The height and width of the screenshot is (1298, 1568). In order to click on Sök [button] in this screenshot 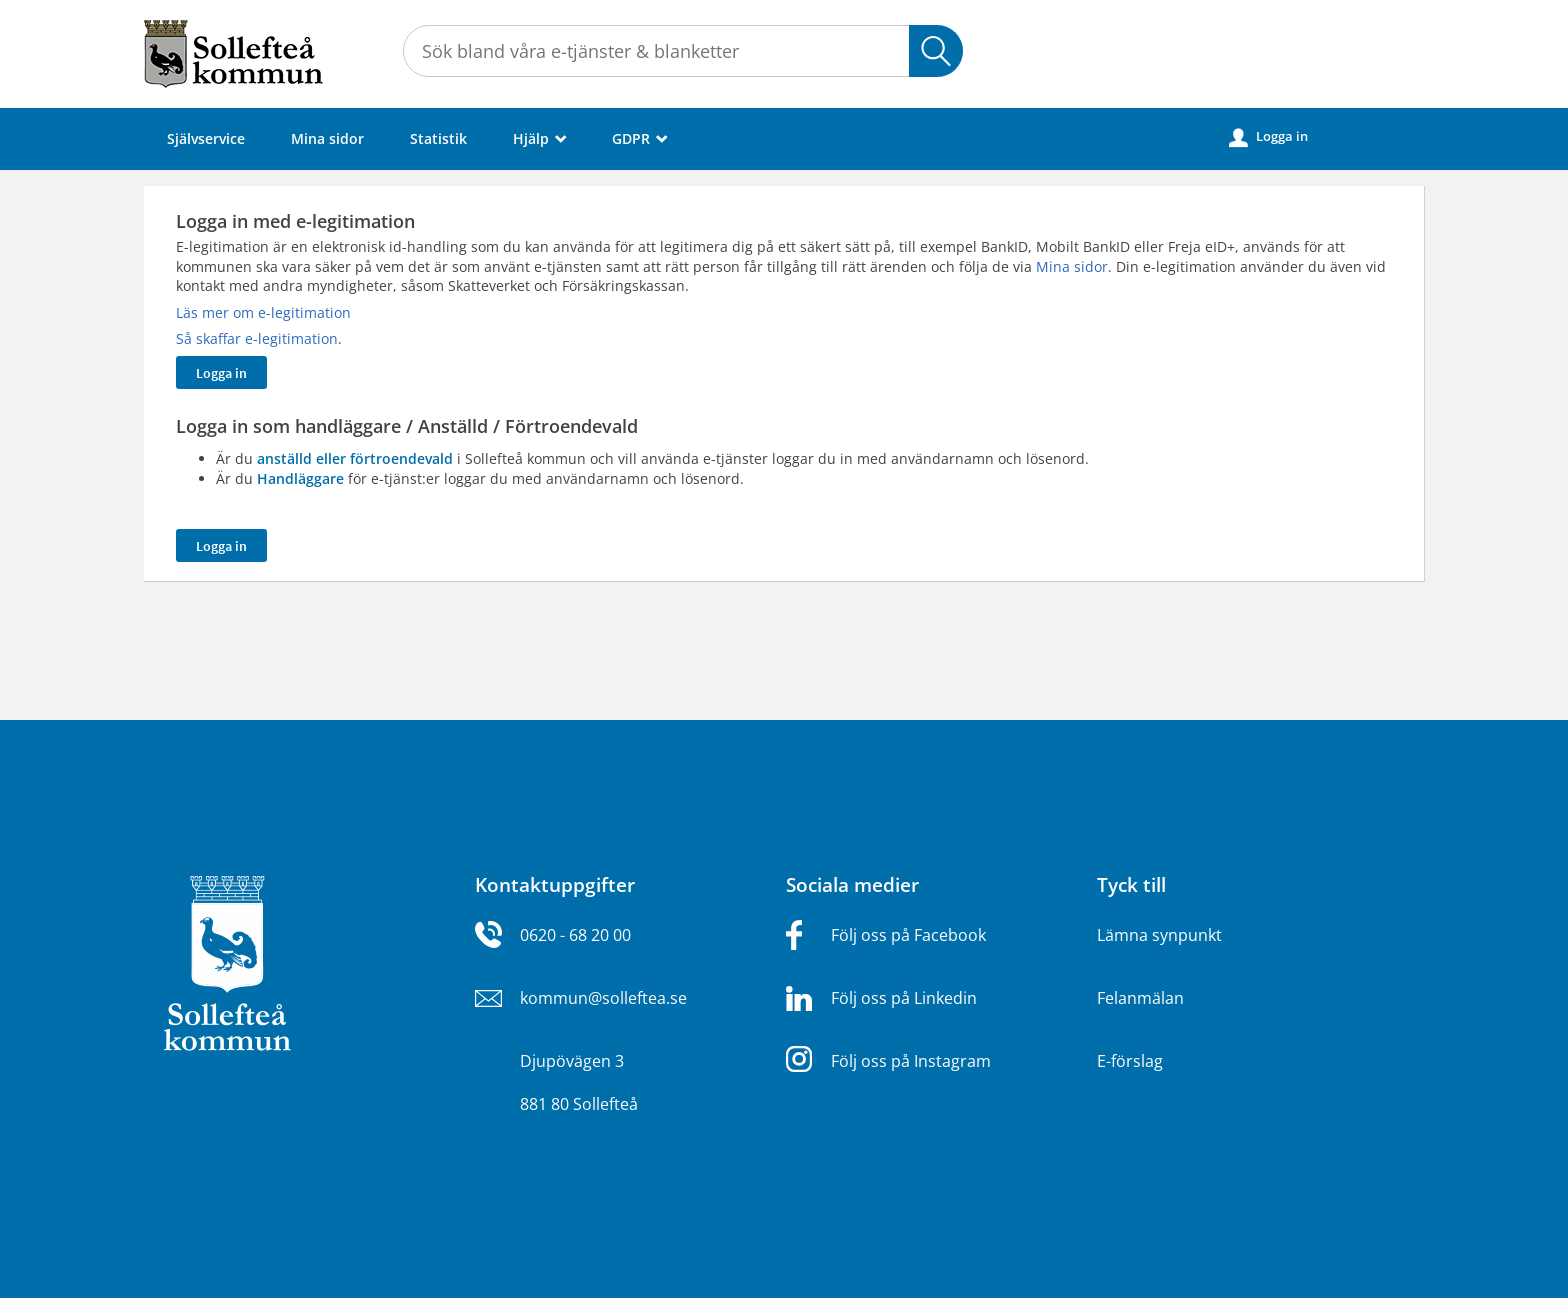, I will do `click(936, 51)`.